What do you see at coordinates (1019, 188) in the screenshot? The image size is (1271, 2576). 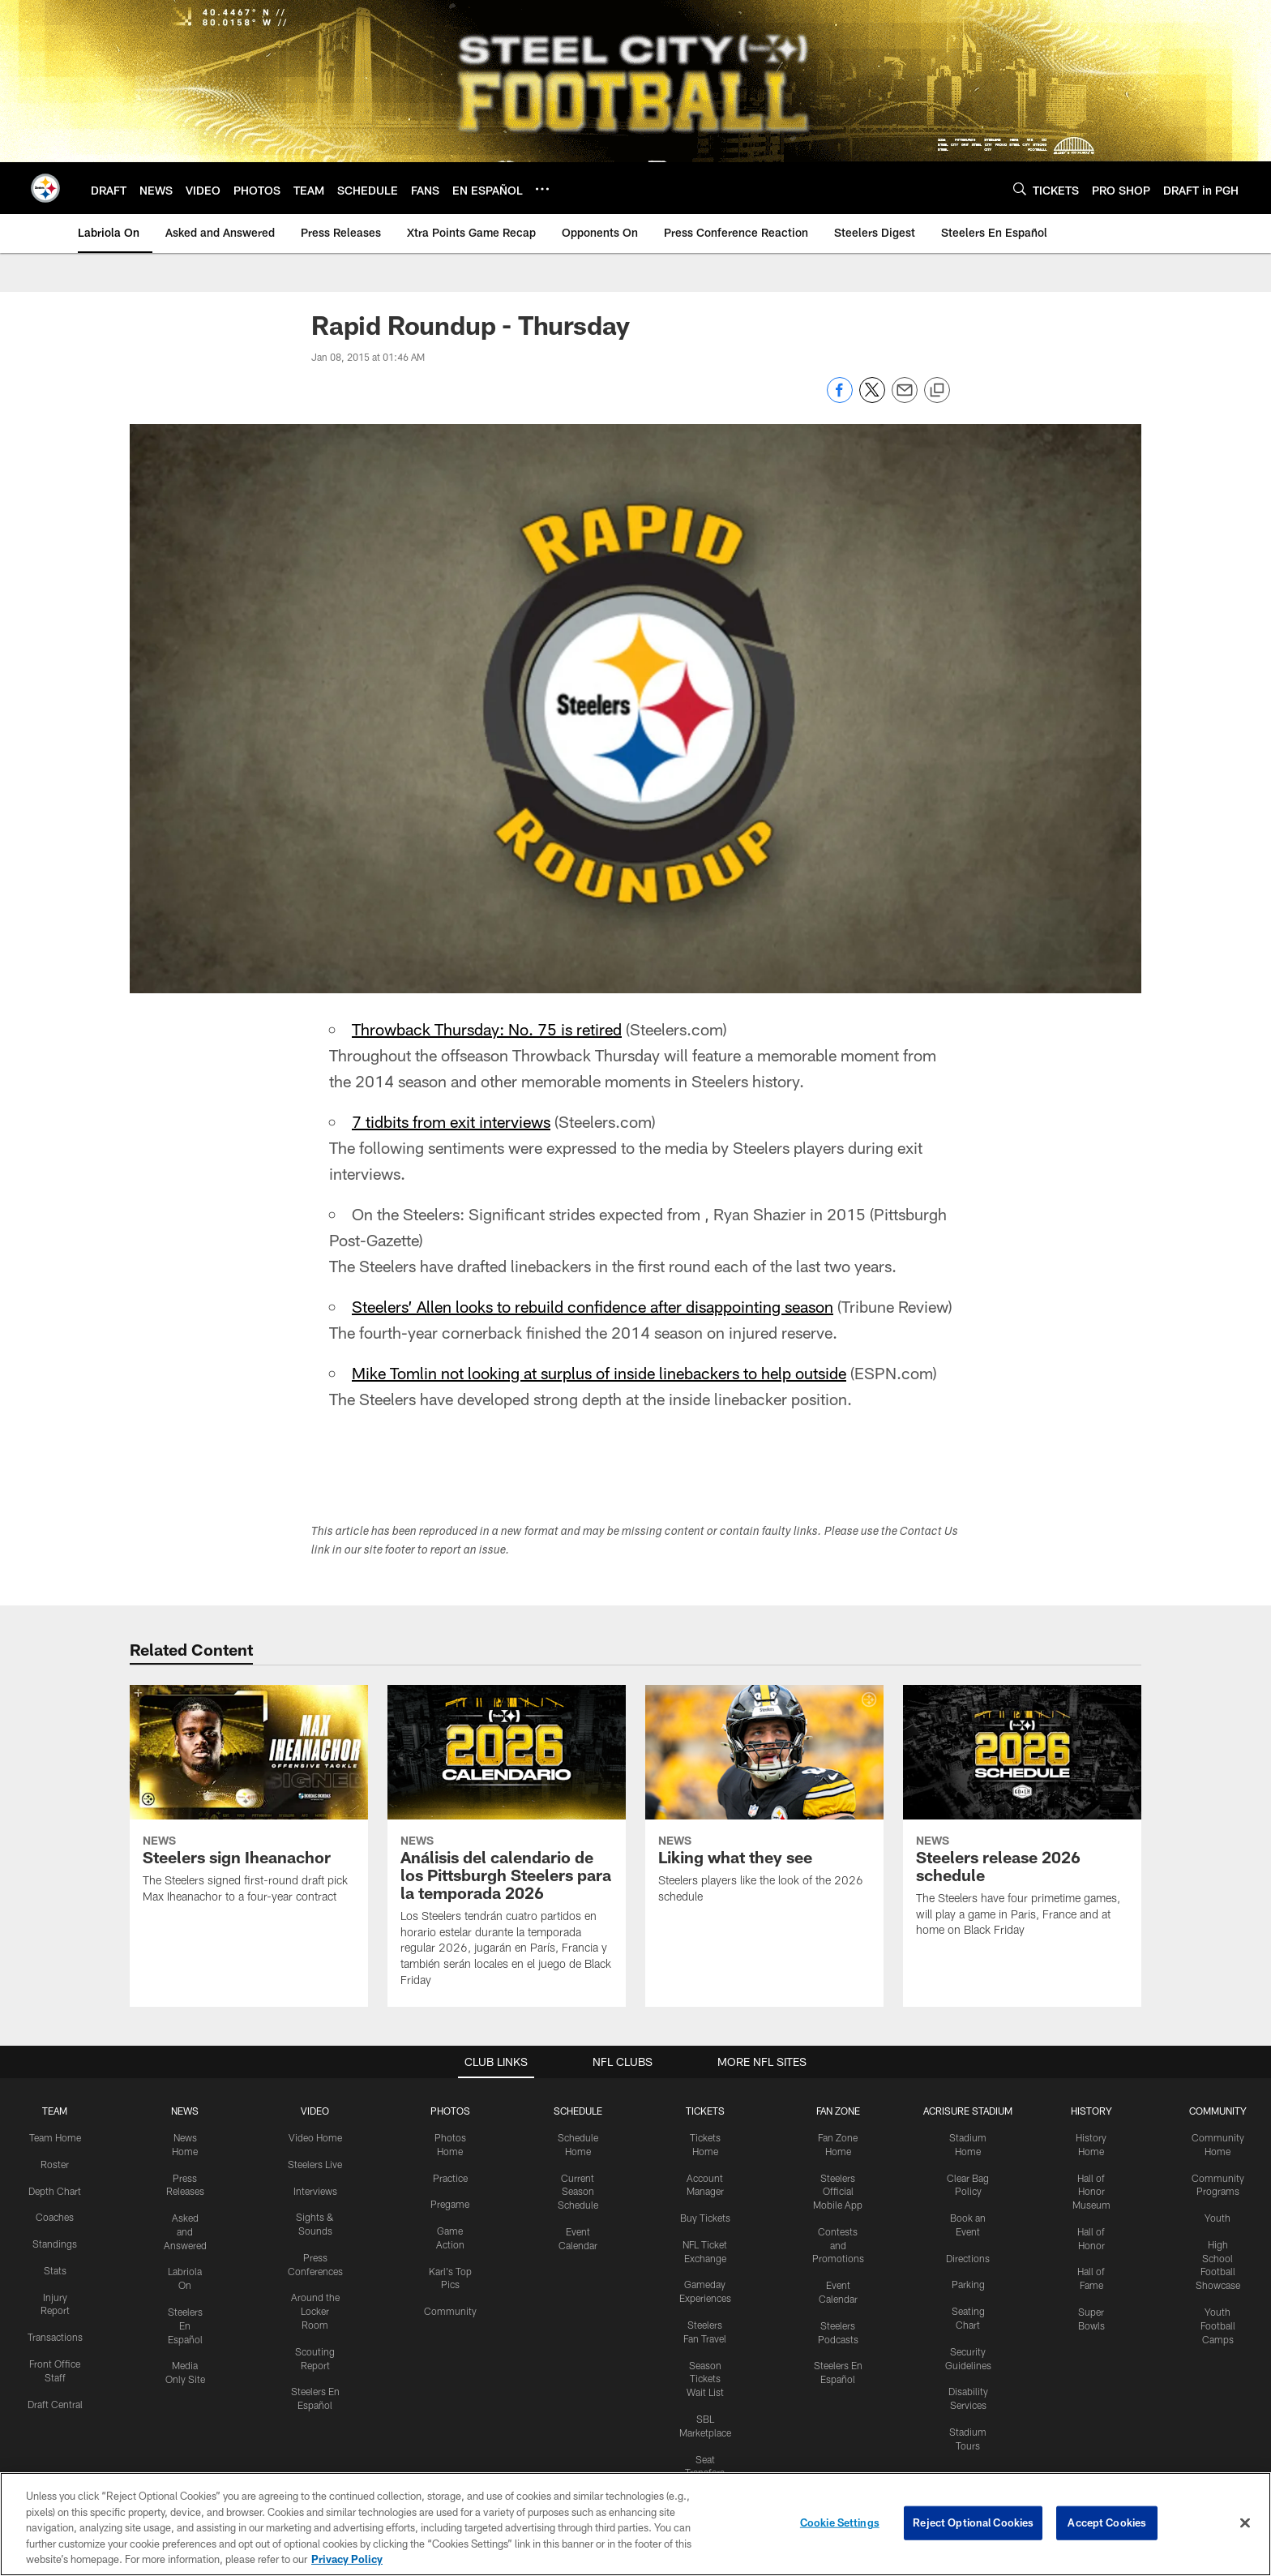 I see `[Search]` at bounding box center [1019, 188].